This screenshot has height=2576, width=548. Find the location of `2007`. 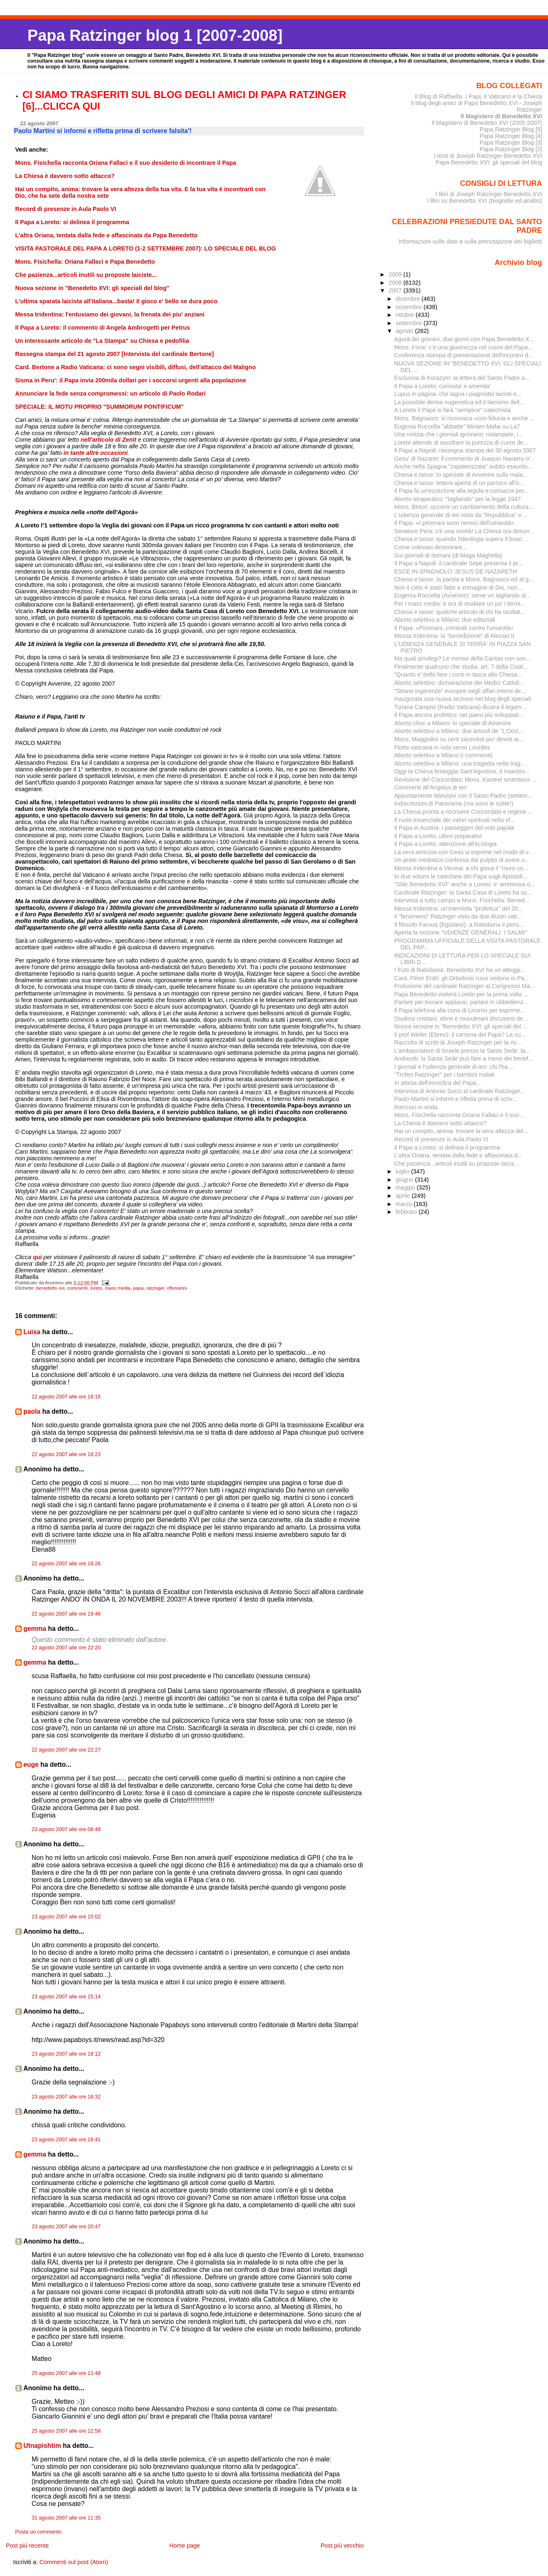

2007 is located at coordinates (396, 290).